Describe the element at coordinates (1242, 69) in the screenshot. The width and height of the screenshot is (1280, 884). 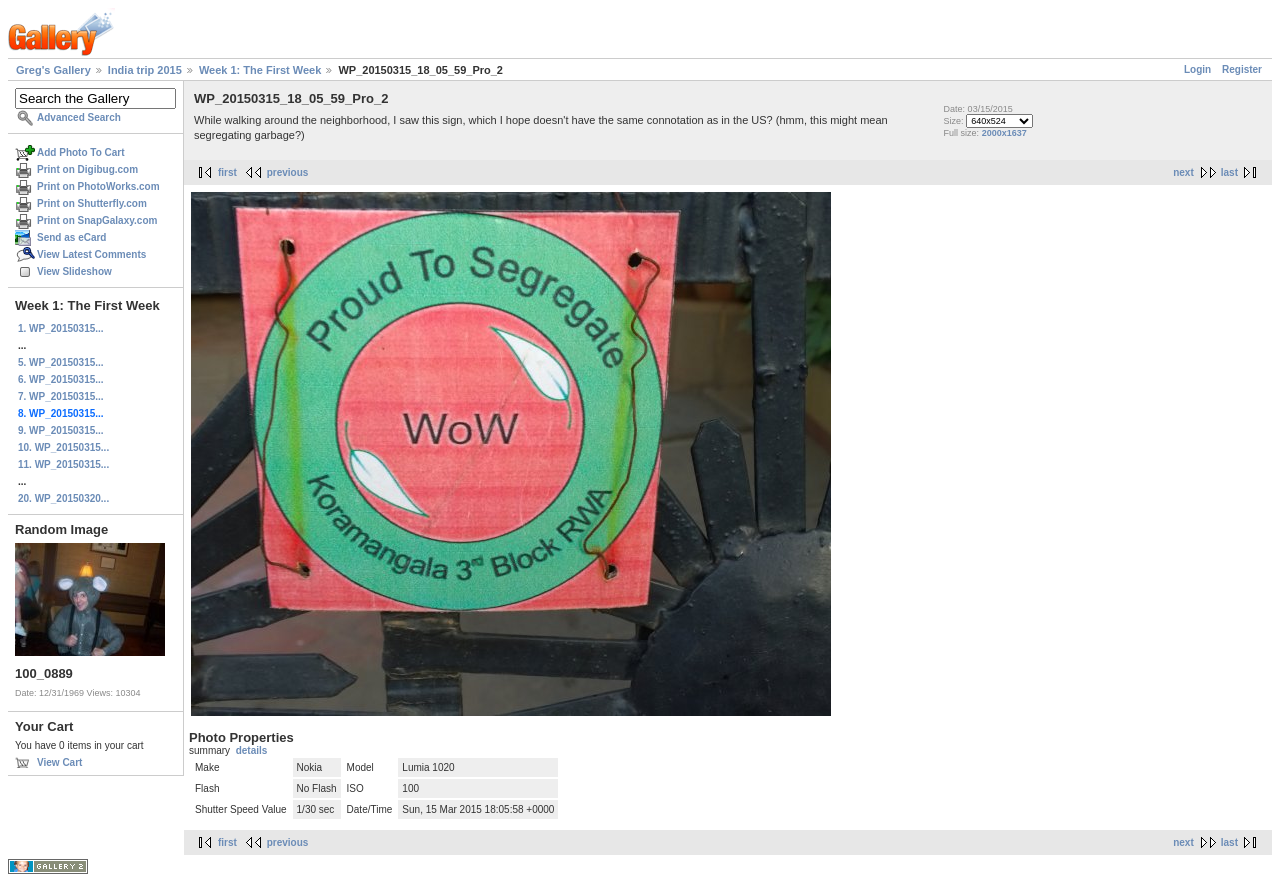
I see `Register` at that location.